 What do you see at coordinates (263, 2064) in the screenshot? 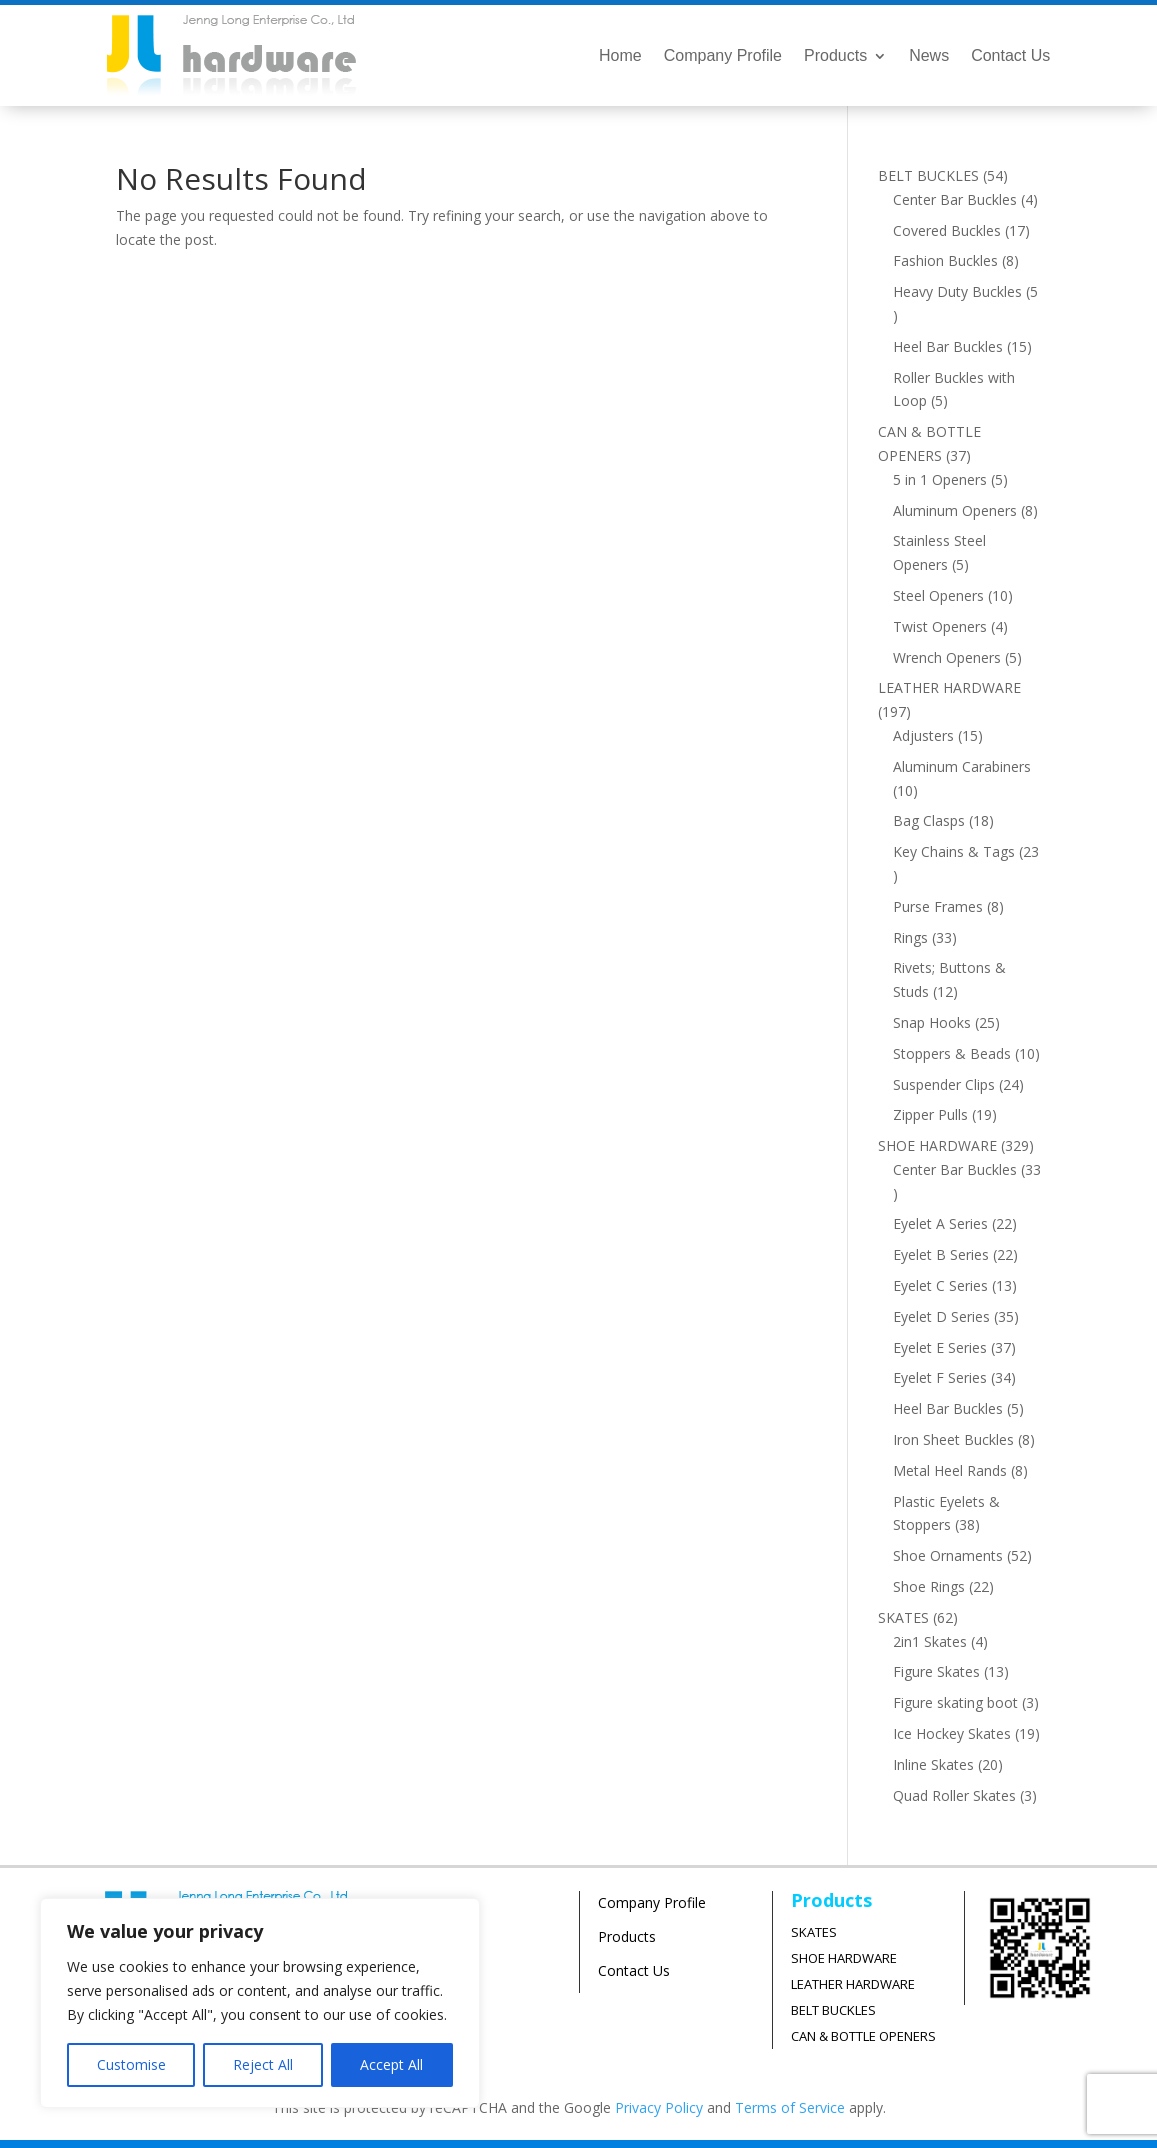
I see `Reject All` at bounding box center [263, 2064].